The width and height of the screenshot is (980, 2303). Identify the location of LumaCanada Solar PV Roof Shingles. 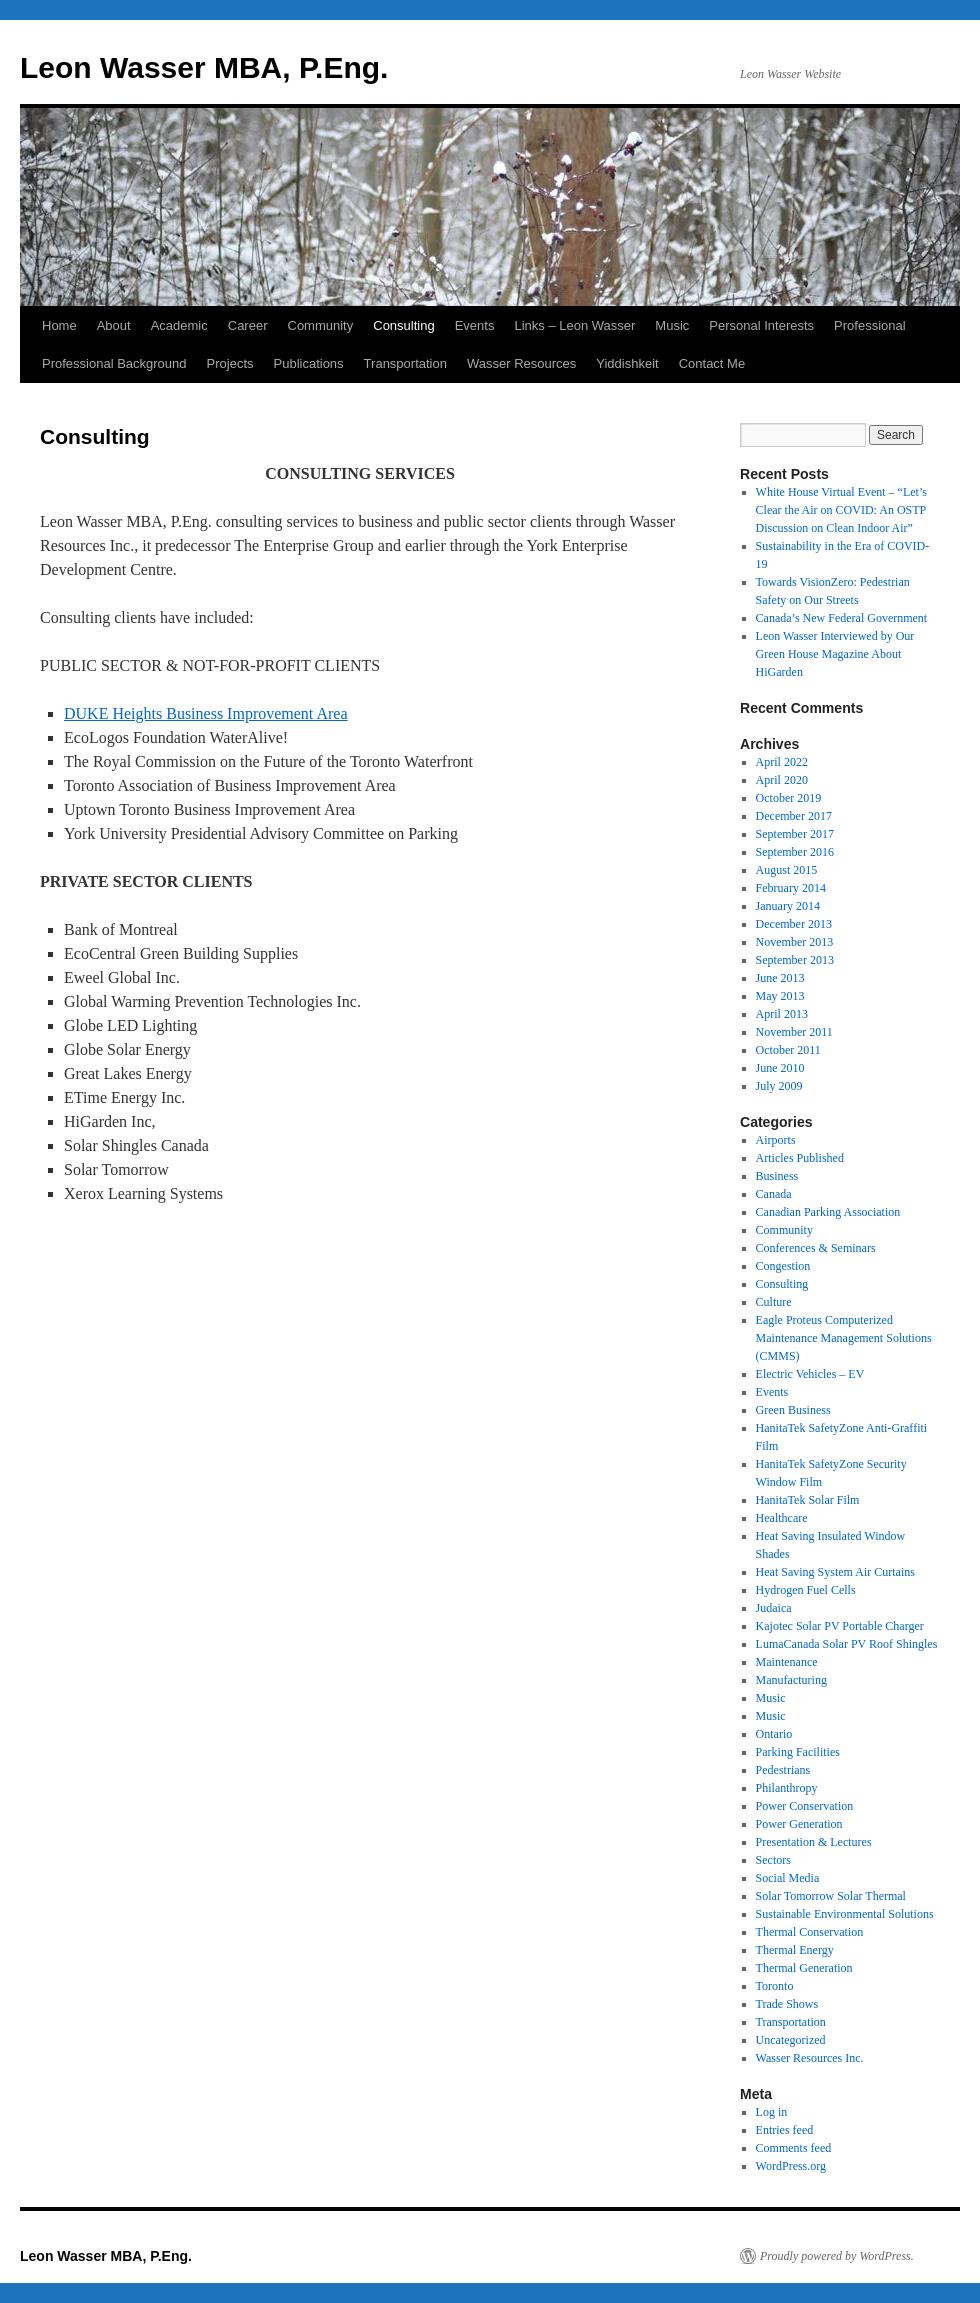
(847, 1644).